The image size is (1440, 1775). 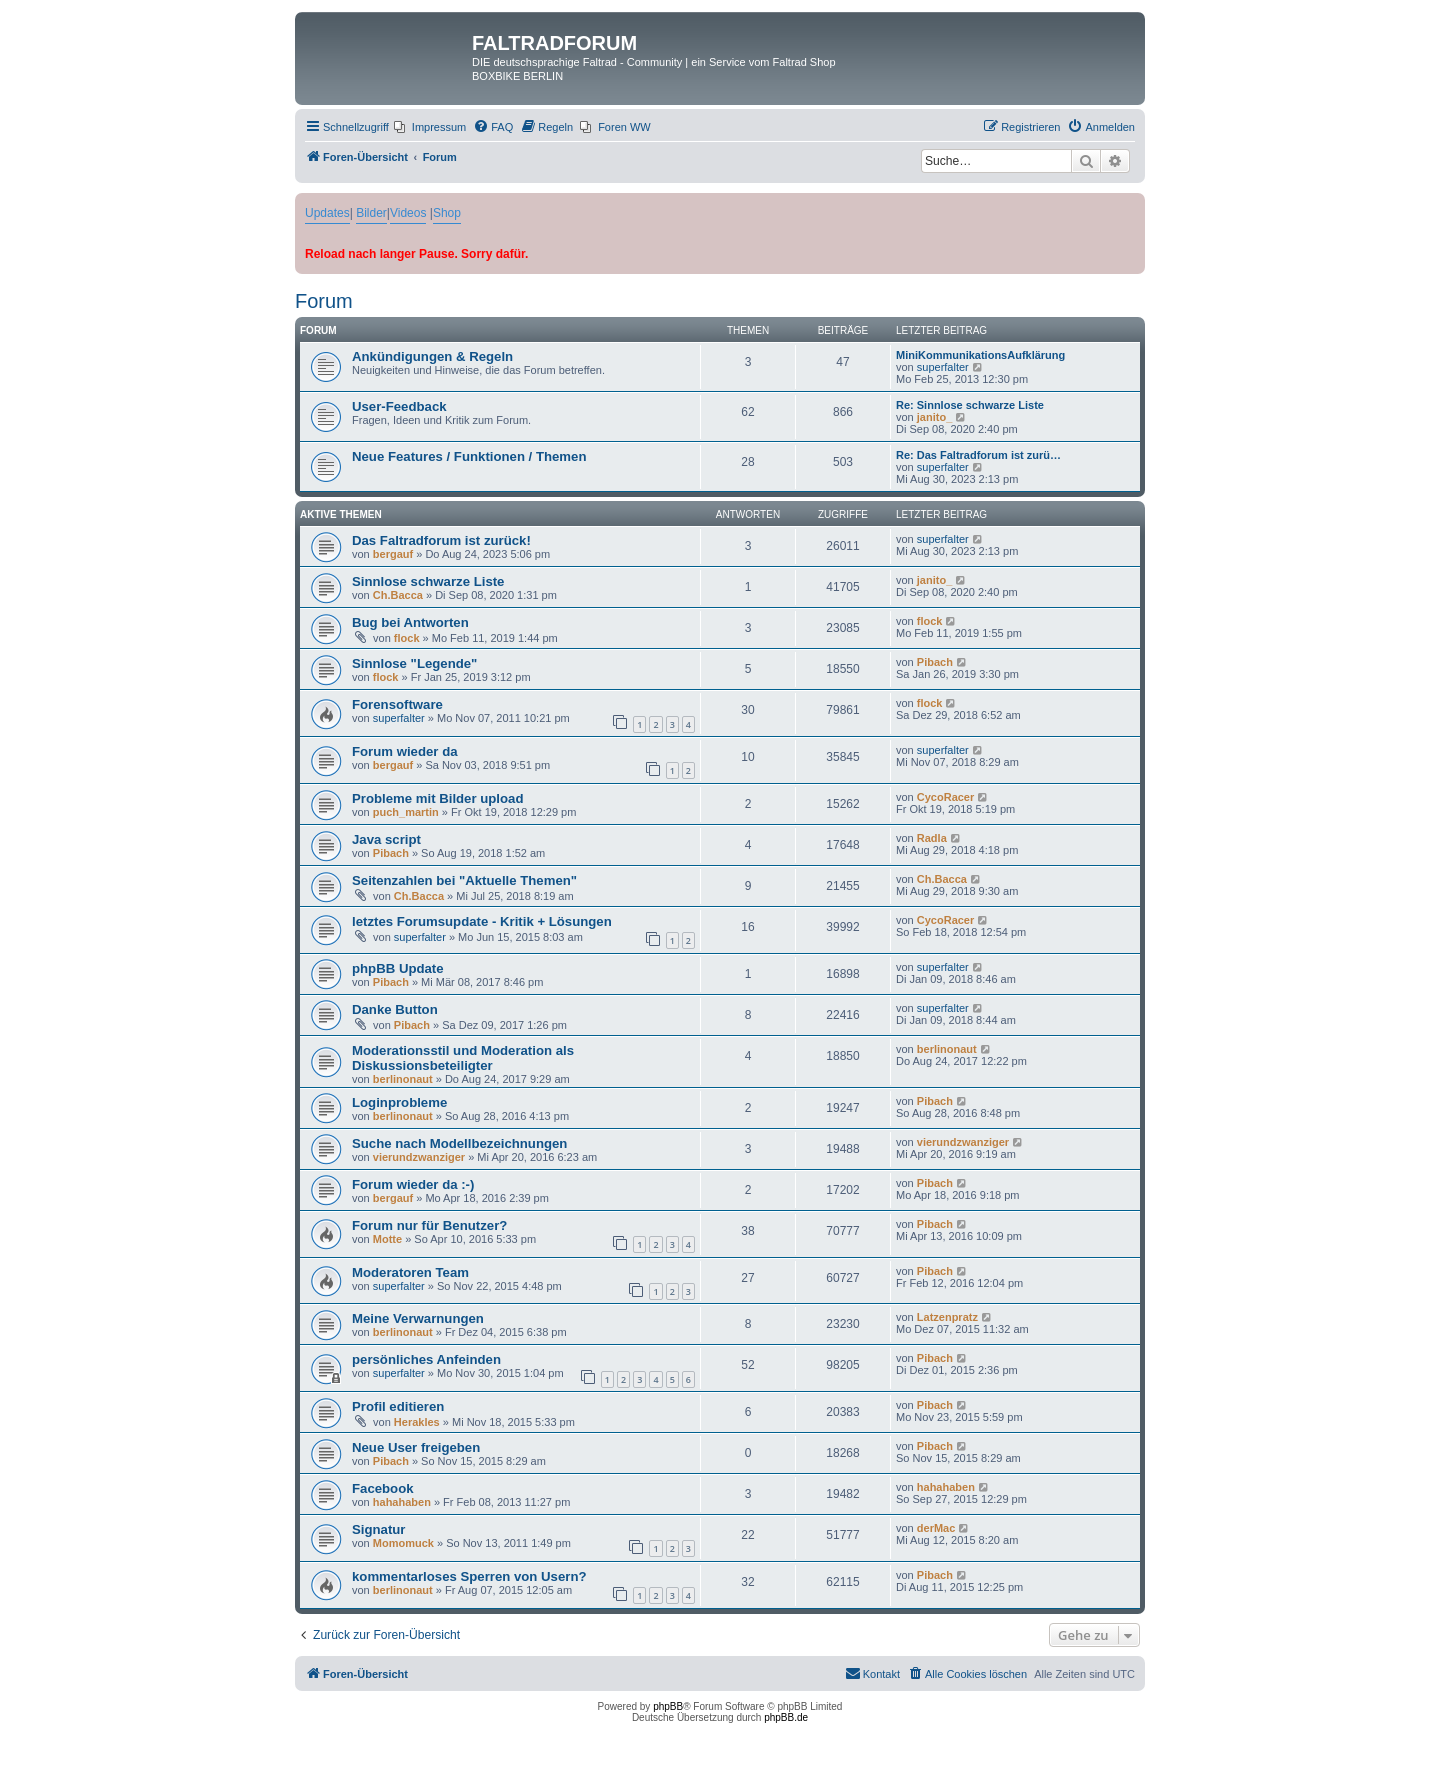 I want to click on Neue User freigeben, so click(x=416, y=1447).